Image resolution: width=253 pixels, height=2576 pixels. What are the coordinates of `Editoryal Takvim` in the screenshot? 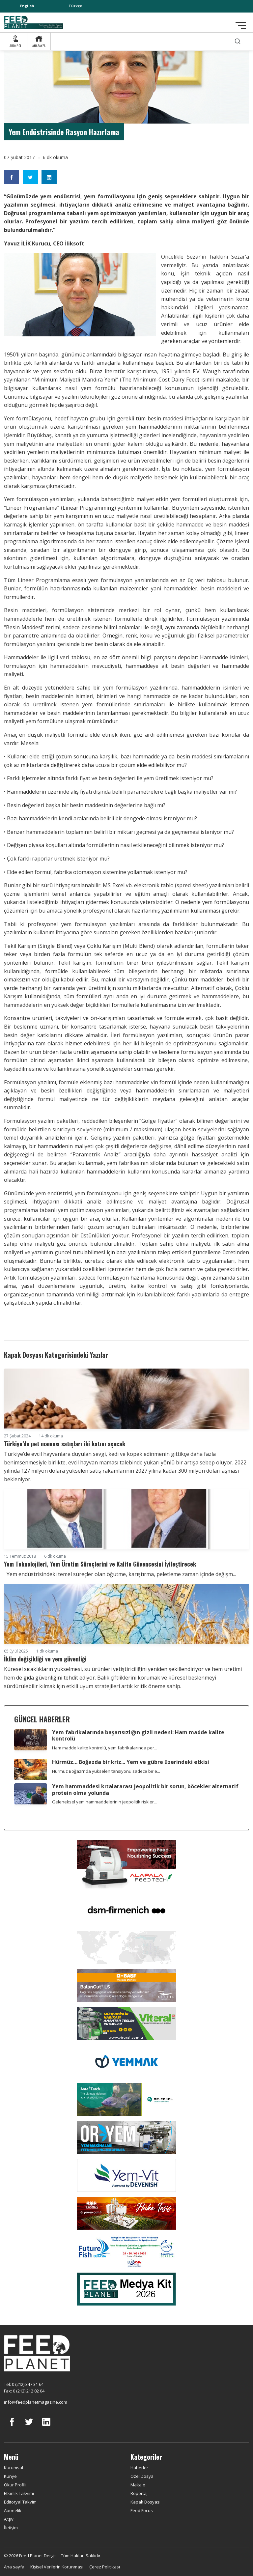 It's located at (20, 2502).